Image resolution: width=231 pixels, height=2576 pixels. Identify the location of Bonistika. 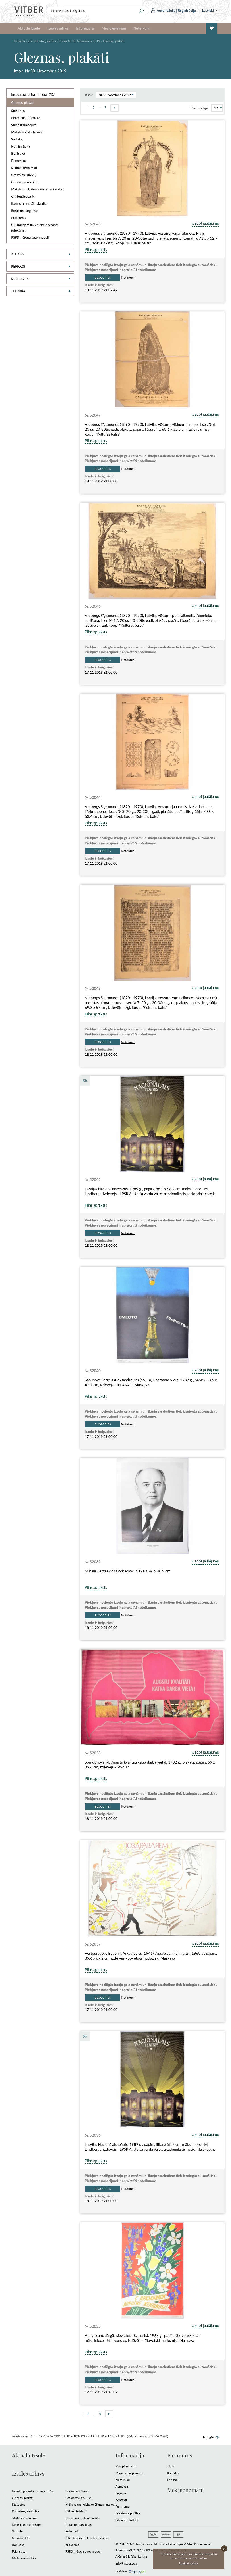
(18, 153).